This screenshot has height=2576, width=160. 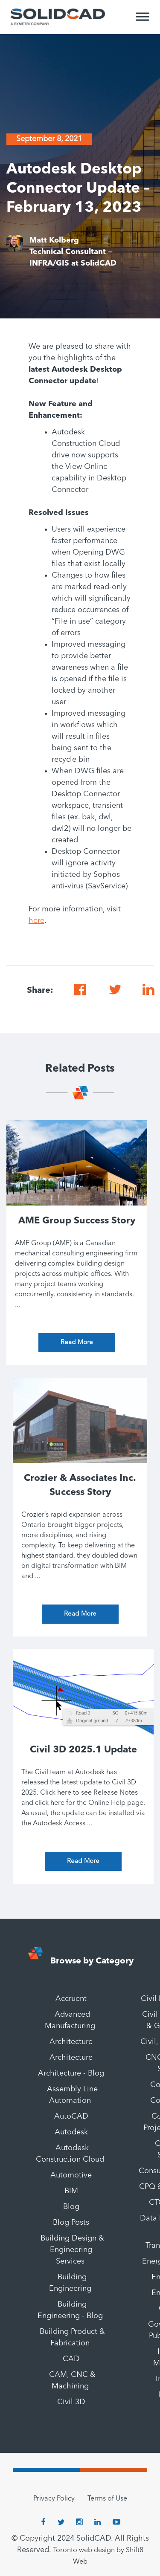 What do you see at coordinates (54, 2498) in the screenshot?
I see `Privacy Policy` at bounding box center [54, 2498].